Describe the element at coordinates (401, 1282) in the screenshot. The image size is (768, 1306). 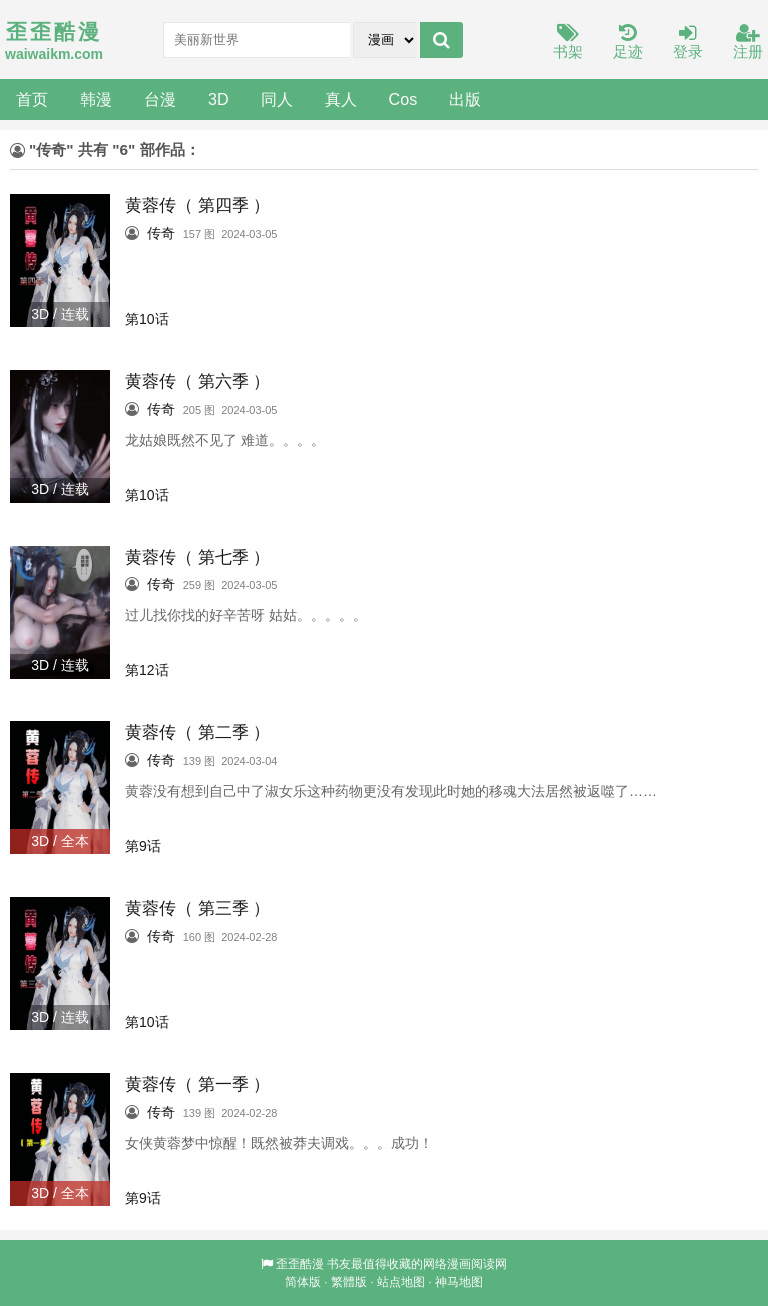
I see `站点地图` at that location.